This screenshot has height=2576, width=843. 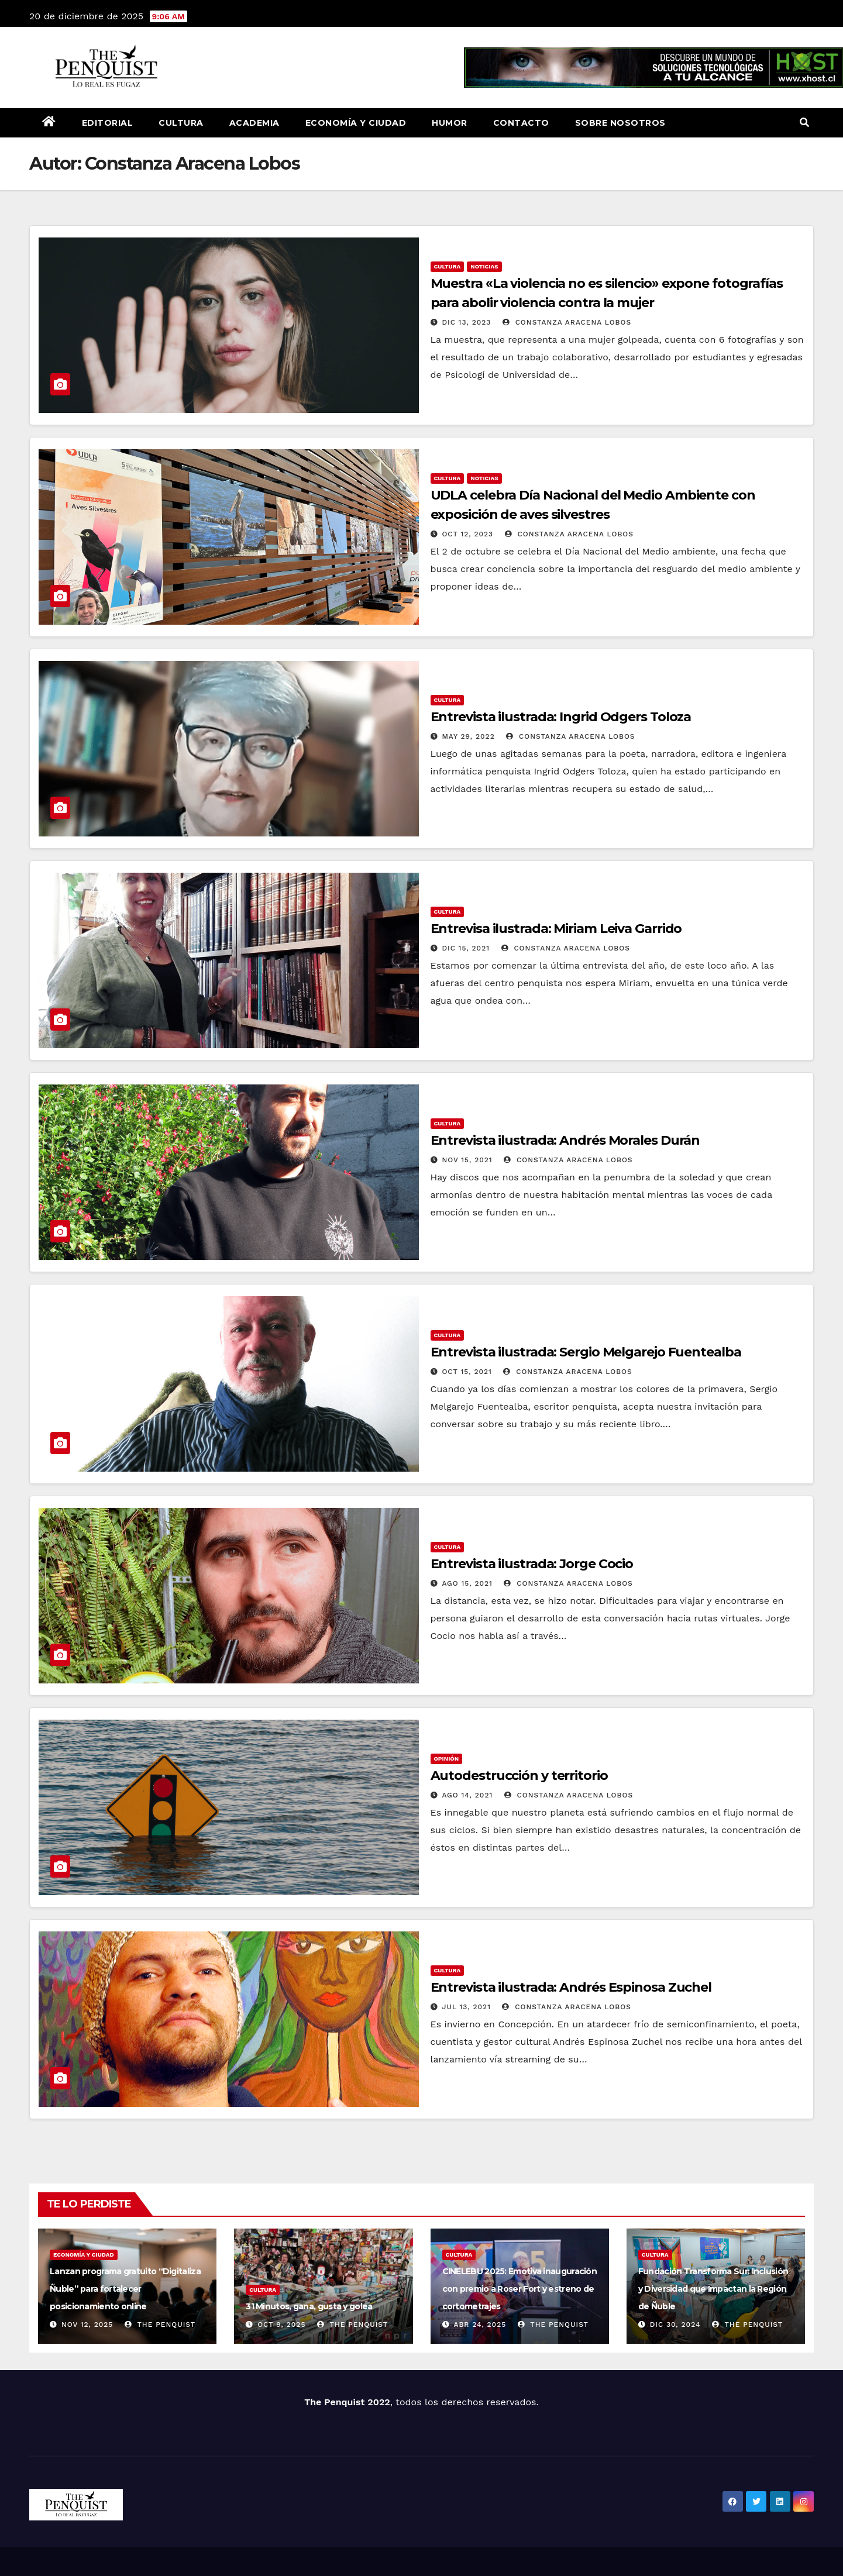 I want to click on Lanzan programa gratuito “Digitaliza Ñuble” para fortalecer posicionamiento online, so click(x=125, y=2289).